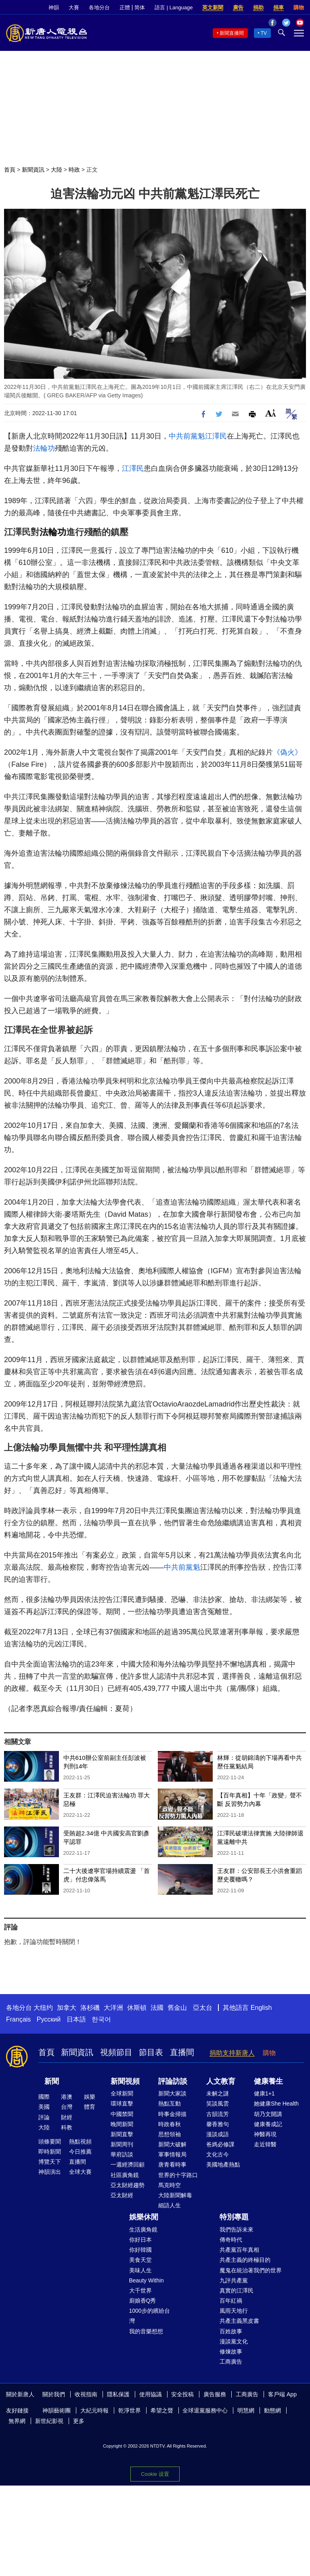  Describe the element at coordinates (217, 2124) in the screenshot. I see `馨香雅句` at that location.